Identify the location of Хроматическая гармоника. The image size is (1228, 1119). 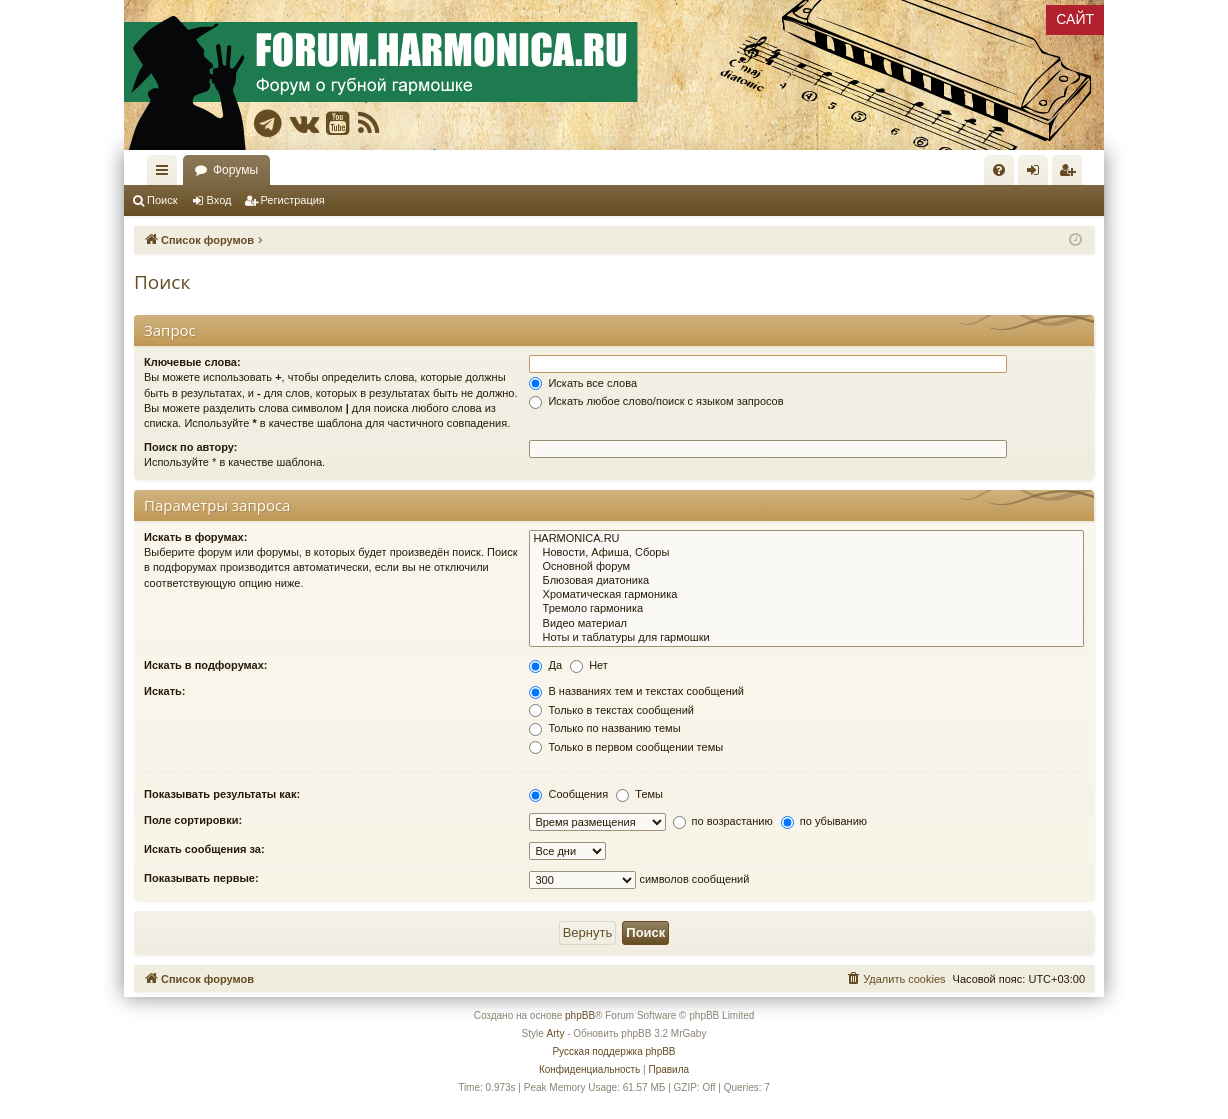
(806, 595).